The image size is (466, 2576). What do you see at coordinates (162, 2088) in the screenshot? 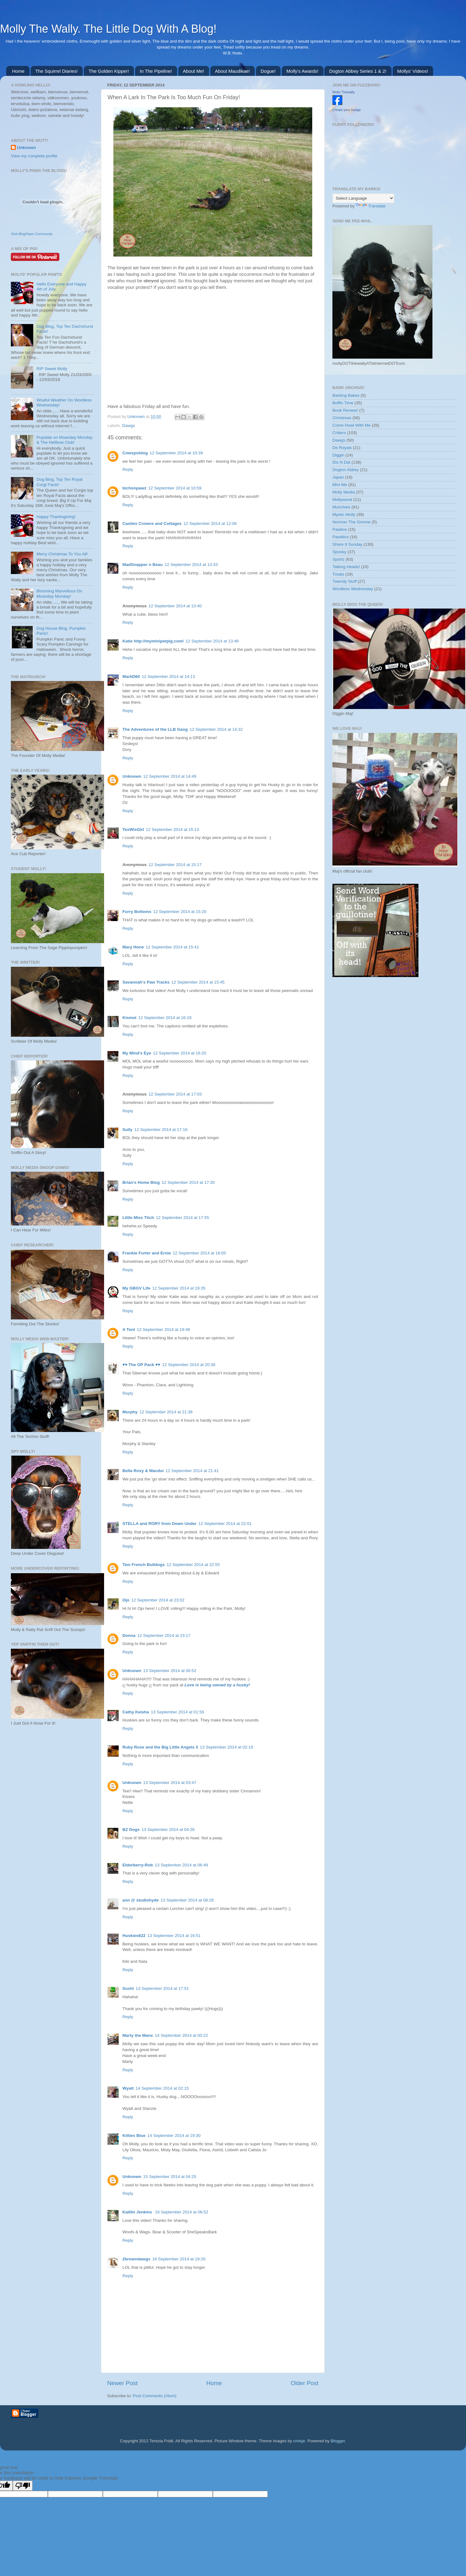
I see `14 September 2014 at 02:15` at bounding box center [162, 2088].